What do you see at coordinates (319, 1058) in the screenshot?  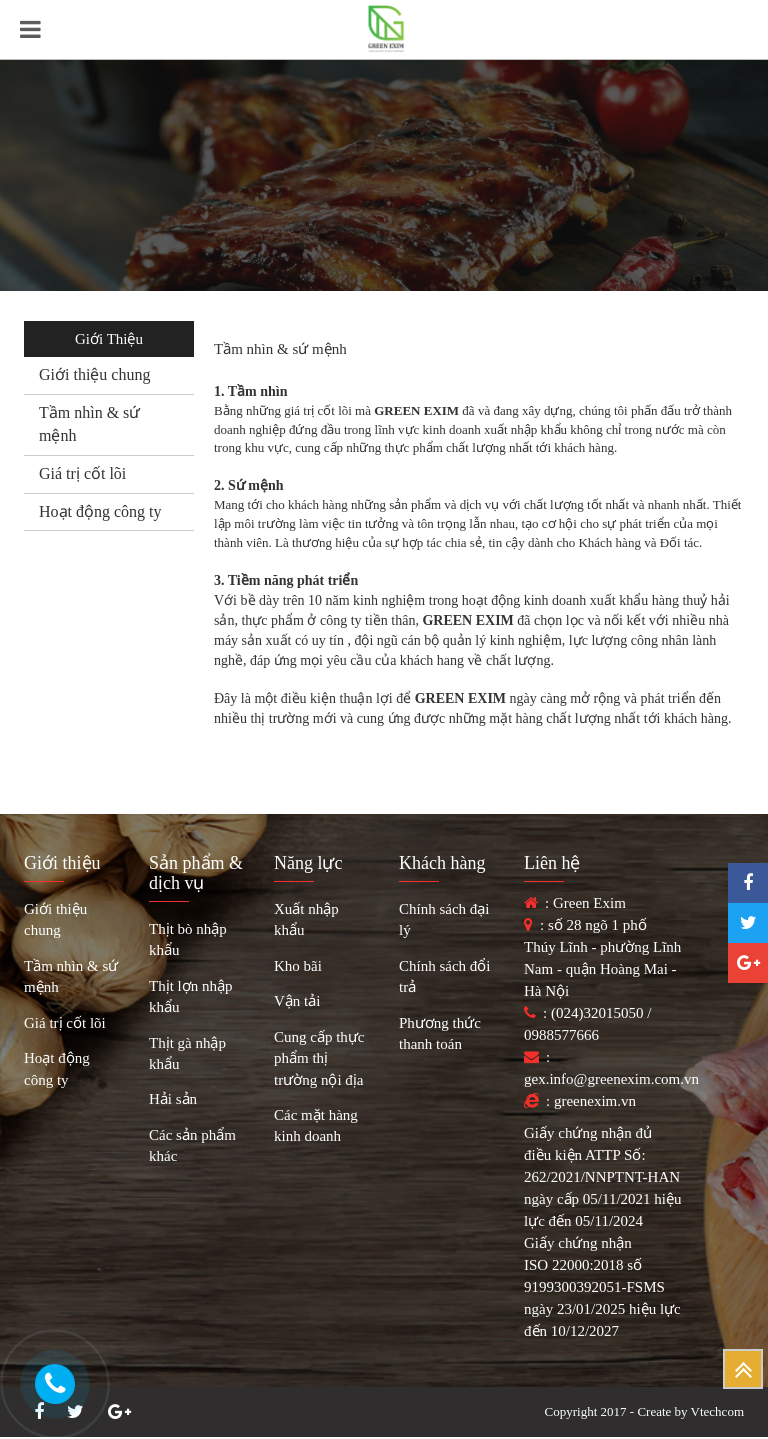 I see `Cung cấp thực phẩm thị trường nội địa` at bounding box center [319, 1058].